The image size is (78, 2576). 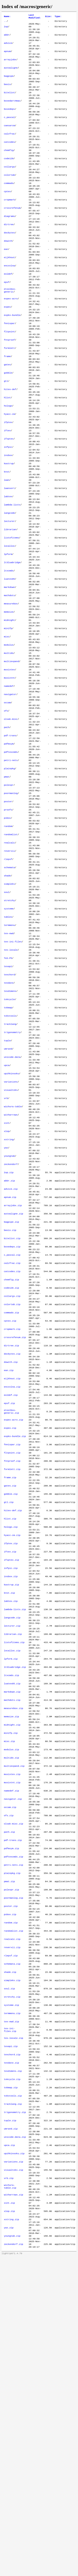 I want to click on crossrefenum.zip, so click(x=15, y=1526).